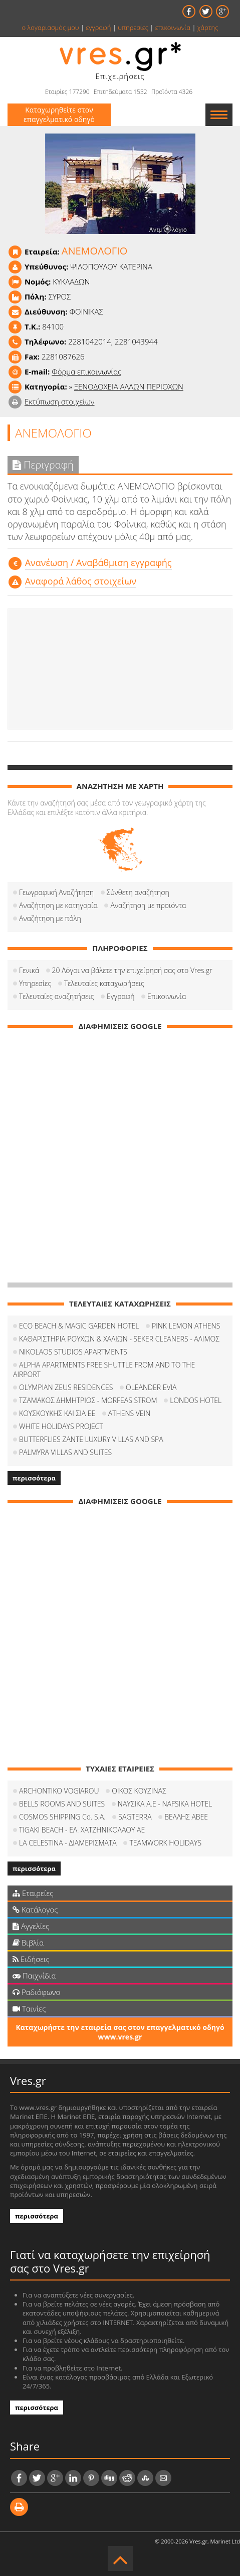  I want to click on OLEANDER EVIA, so click(151, 1387).